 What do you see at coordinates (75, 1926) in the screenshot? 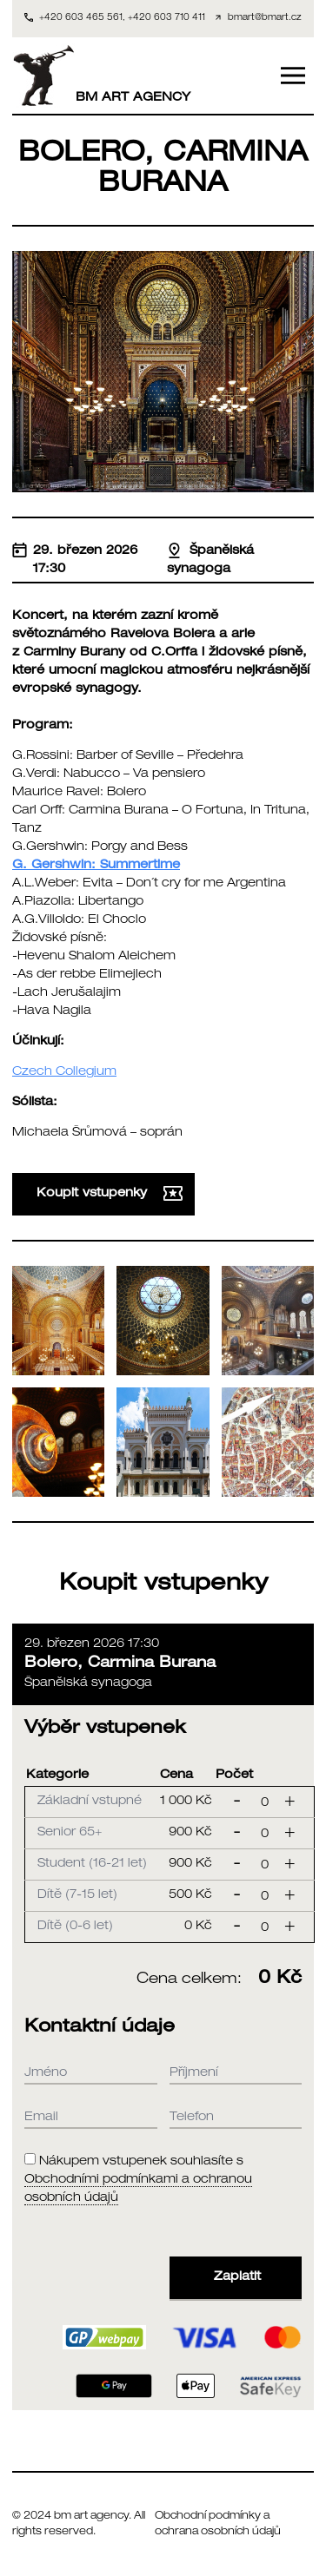
I see `Dítě (0-6 let)` at bounding box center [75, 1926].